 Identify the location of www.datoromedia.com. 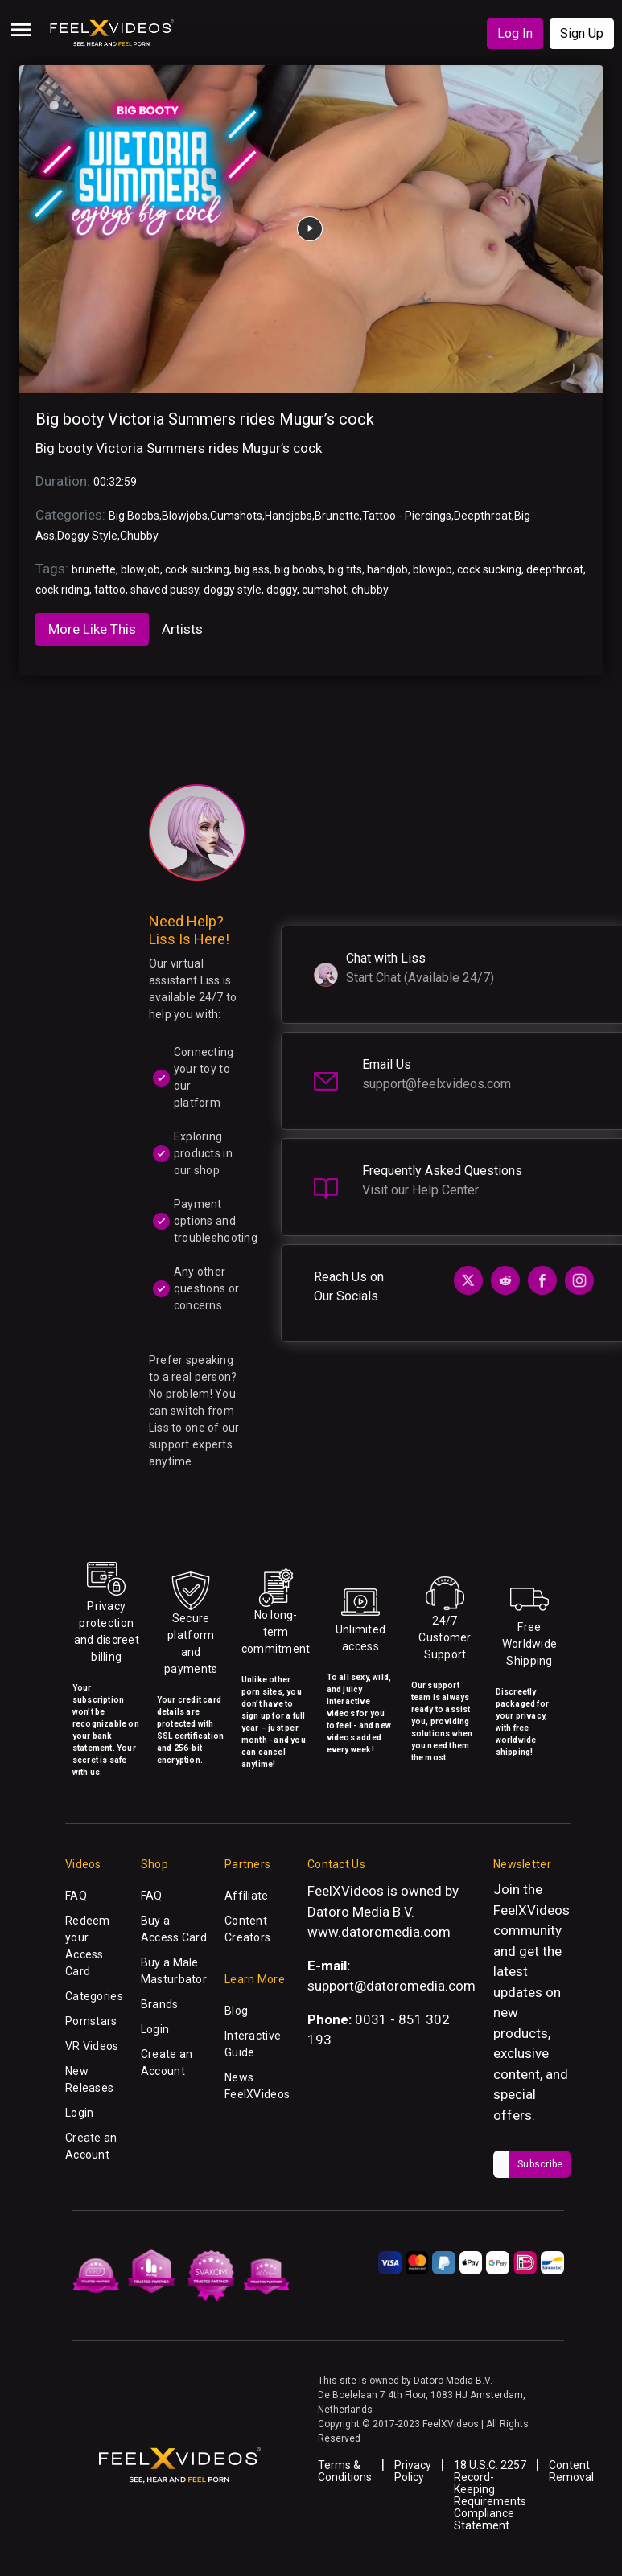
(379, 1932).